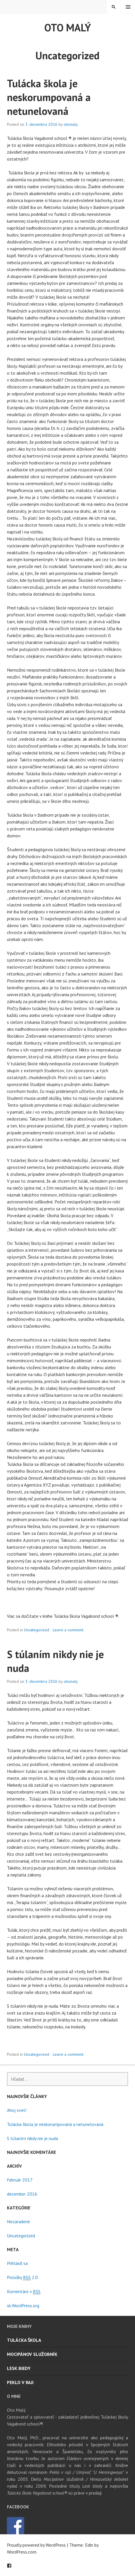 This screenshot has width=135, height=2576. What do you see at coordinates (36, 1629) in the screenshot?
I see `Uncategorized` at bounding box center [36, 1629].